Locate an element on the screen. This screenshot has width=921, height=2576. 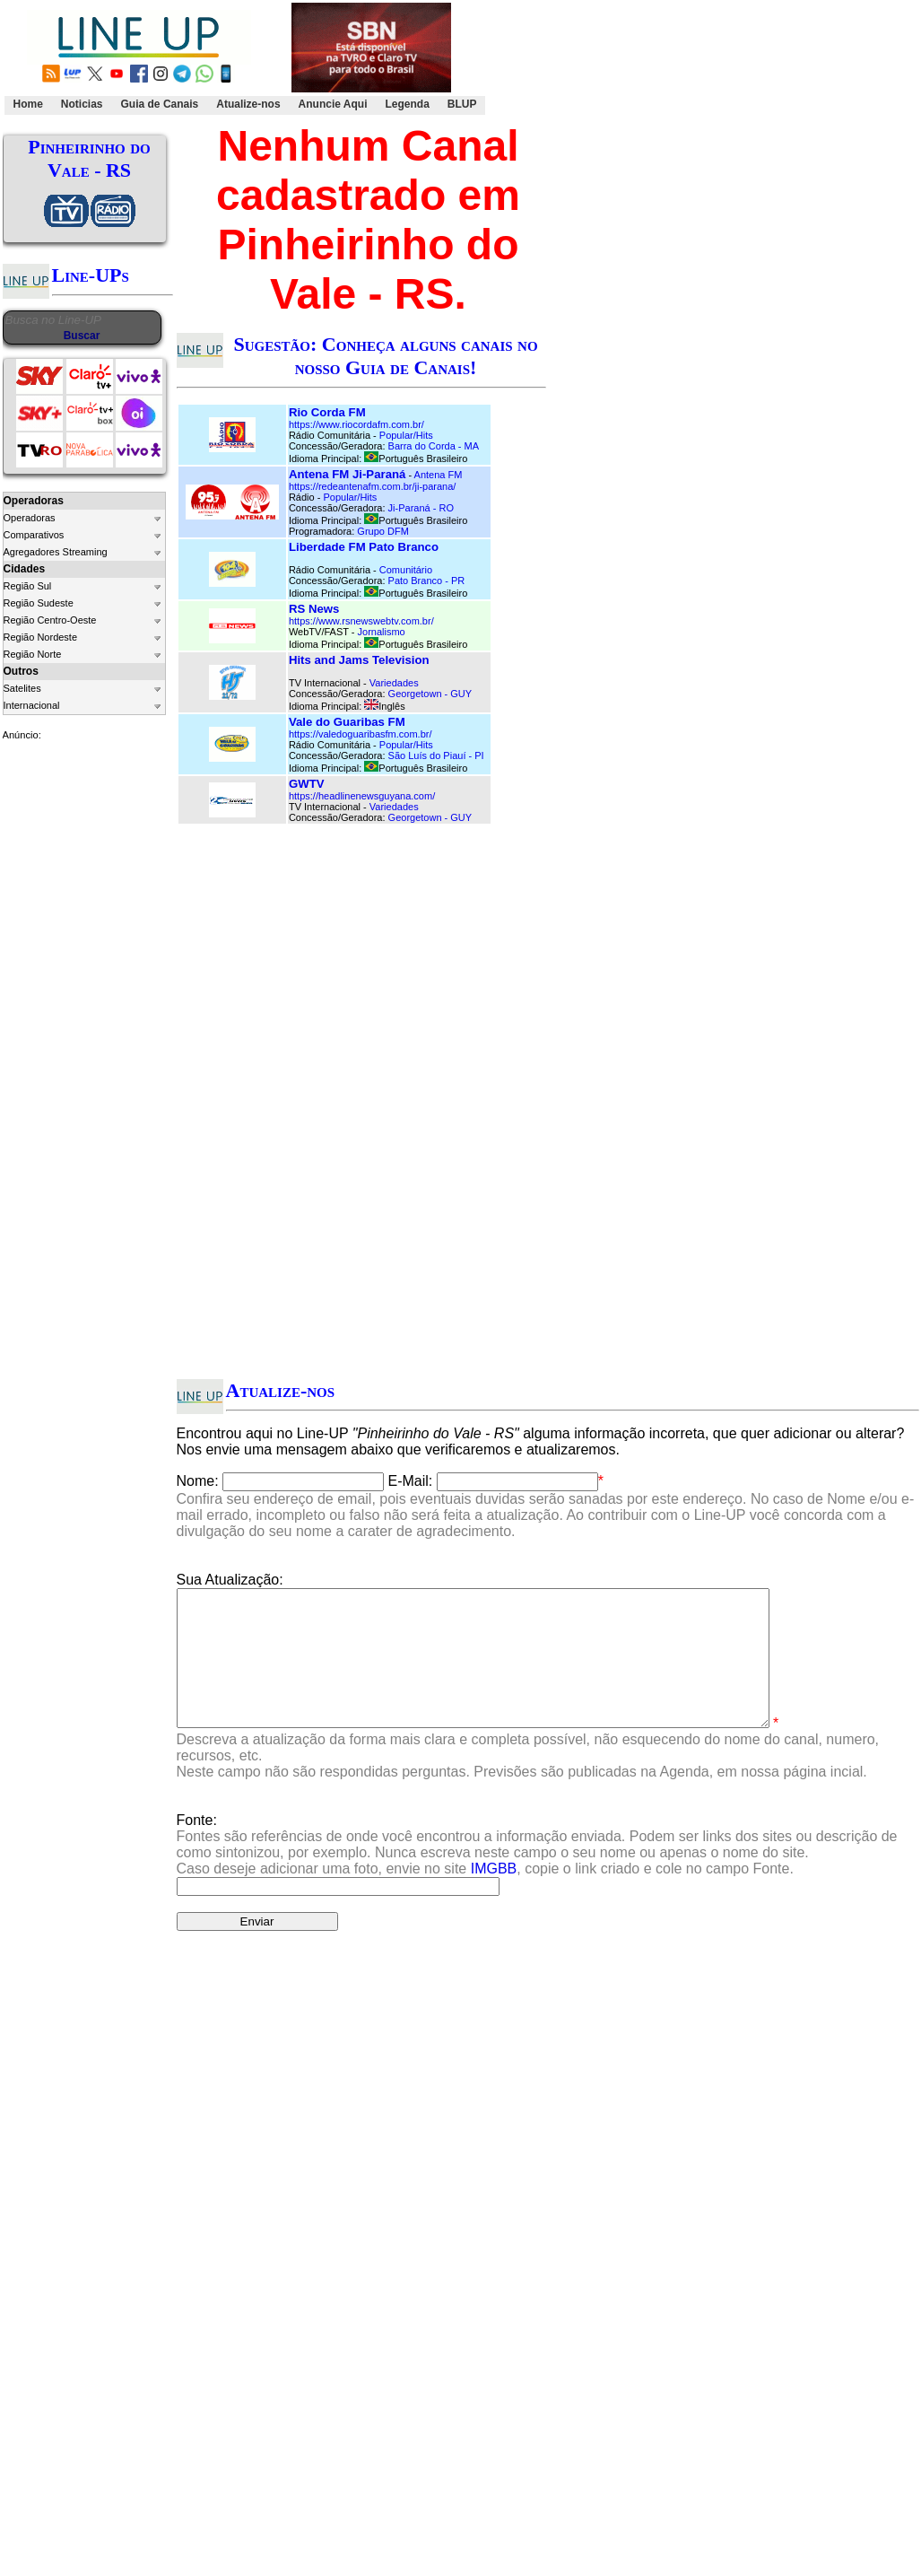
https://headlinenewsguyana.com/ is located at coordinates (362, 795).